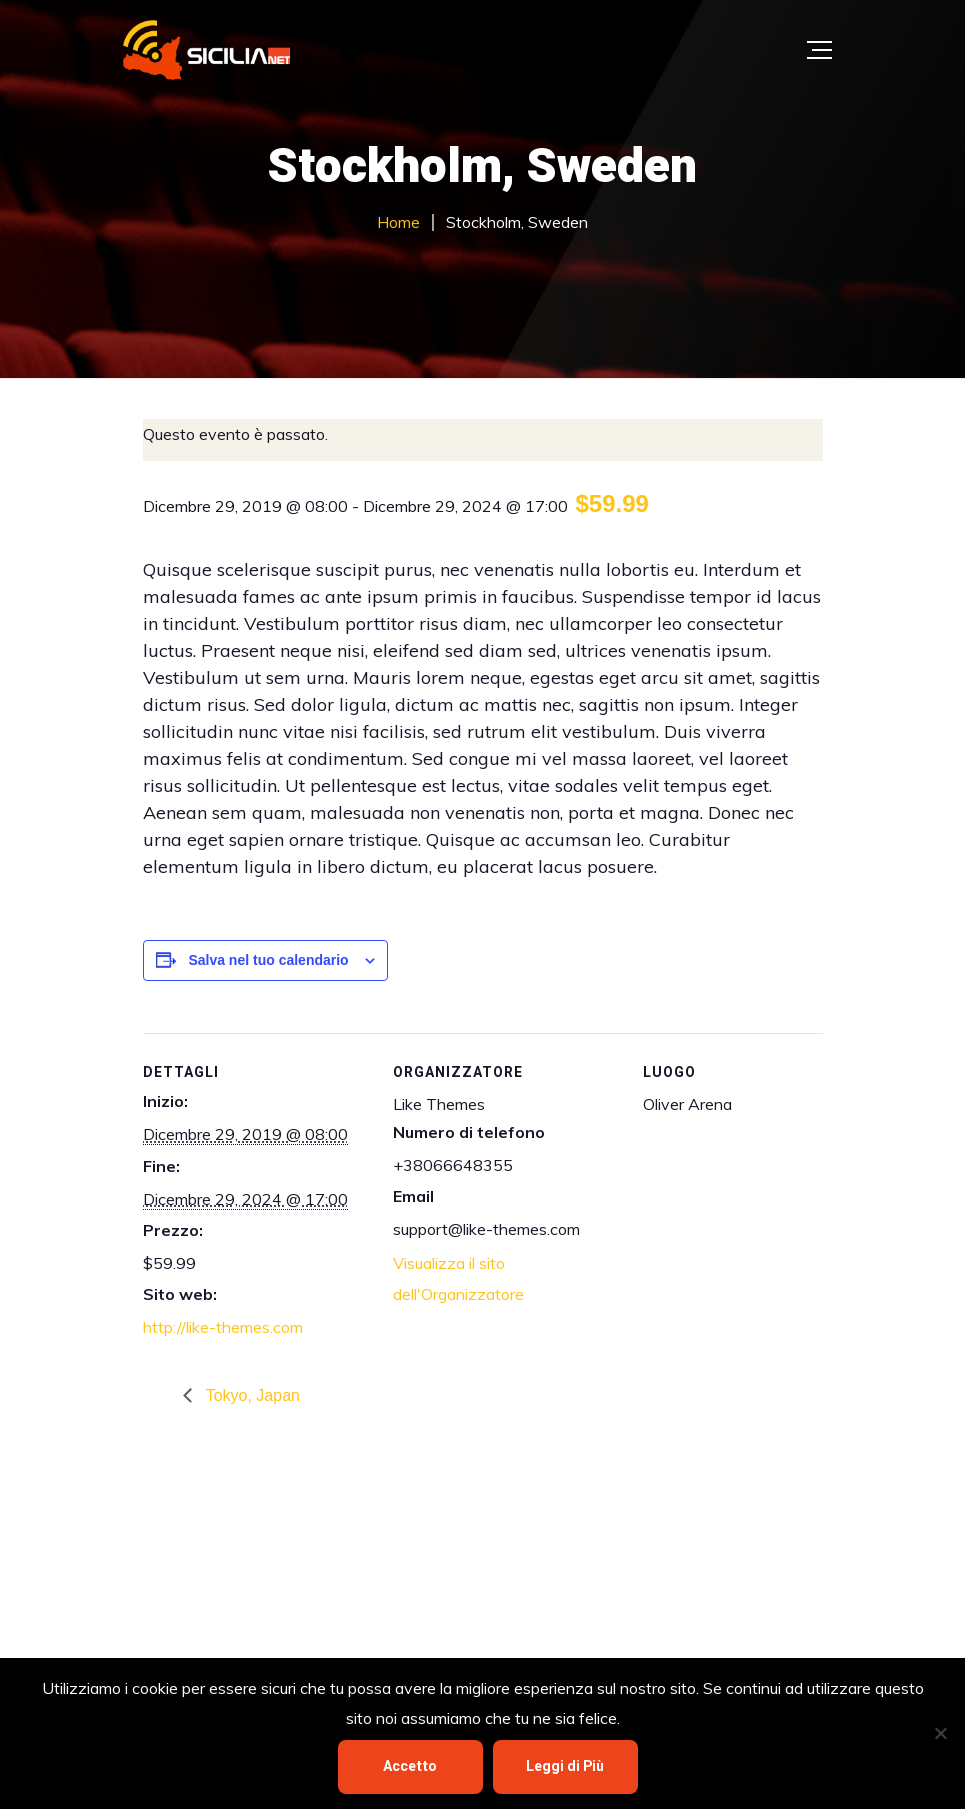  Describe the element at coordinates (223, 1327) in the screenshot. I see `http://like-themes.com` at that location.